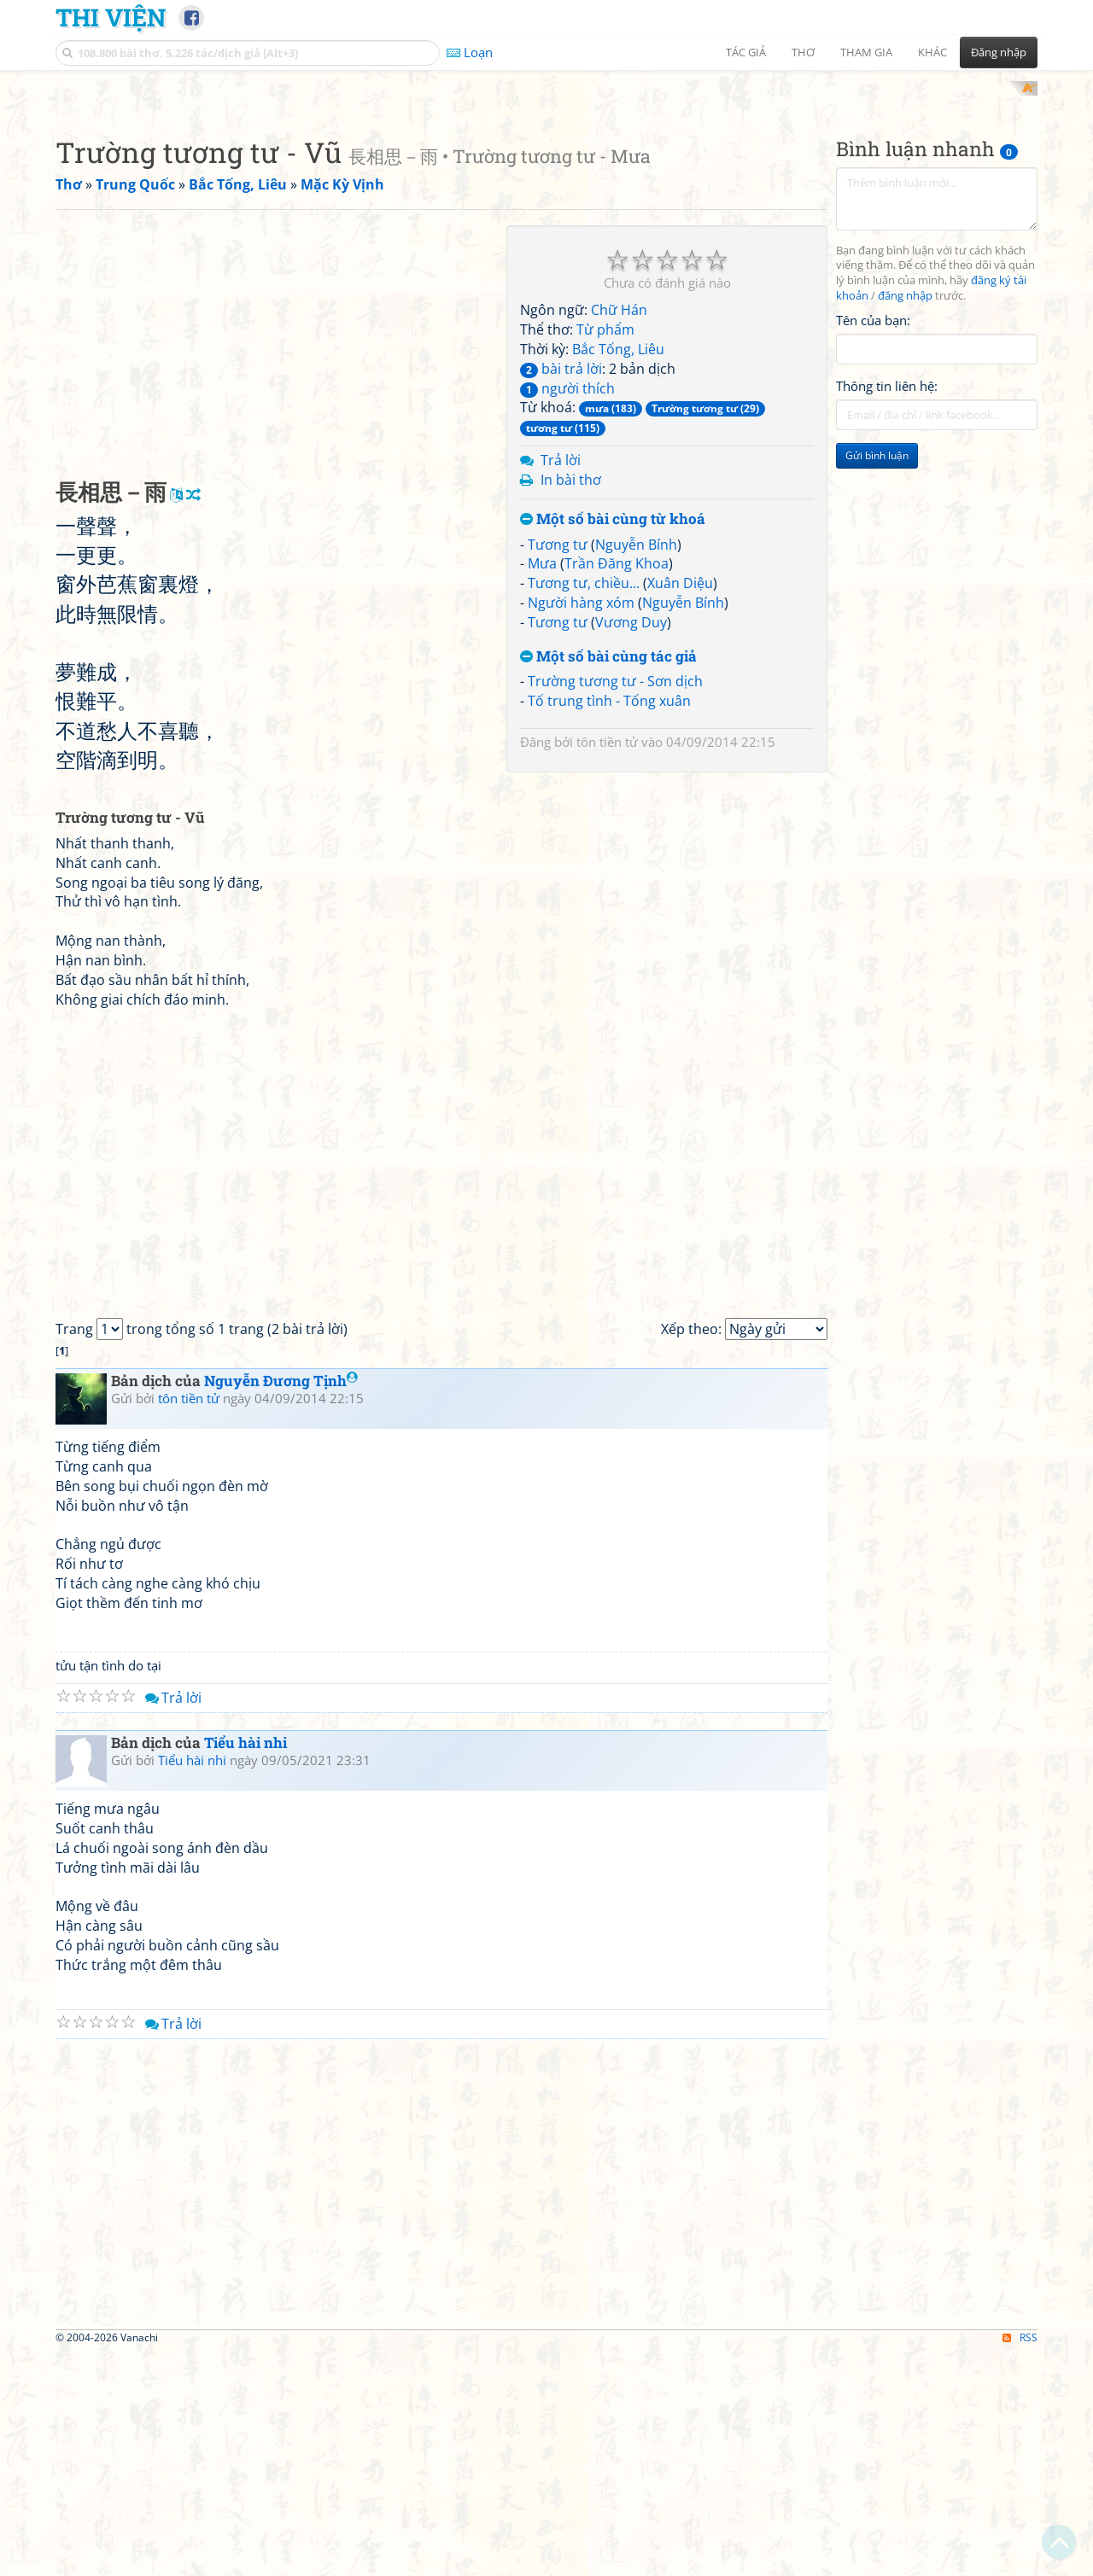 The height and width of the screenshot is (2576, 1093). I want to click on Trường tương tư - Sơn dịch, so click(615, 904).